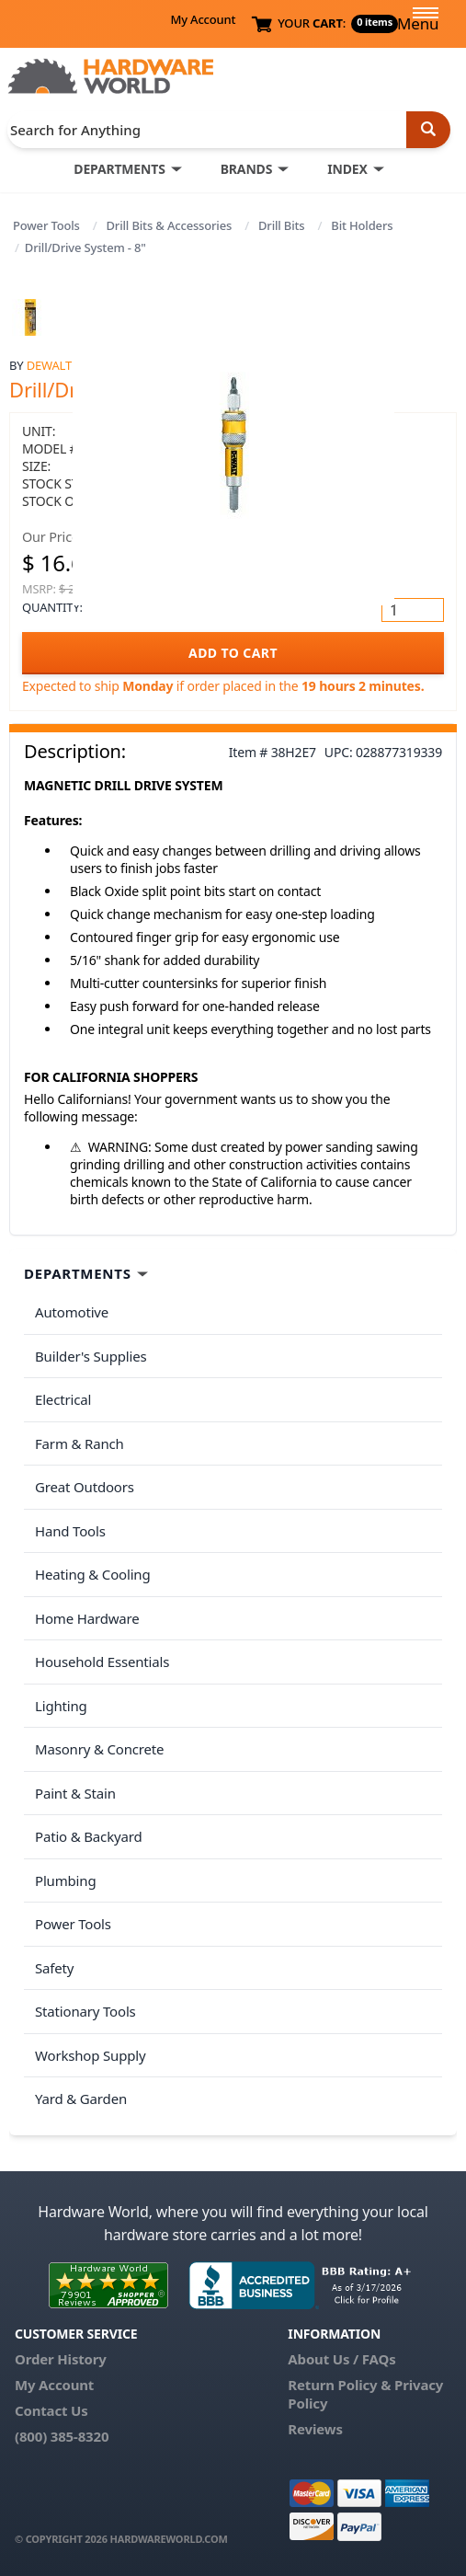 The height and width of the screenshot is (2576, 466). Describe the element at coordinates (119, 169) in the screenshot. I see `DEPARTMENTS` at that location.